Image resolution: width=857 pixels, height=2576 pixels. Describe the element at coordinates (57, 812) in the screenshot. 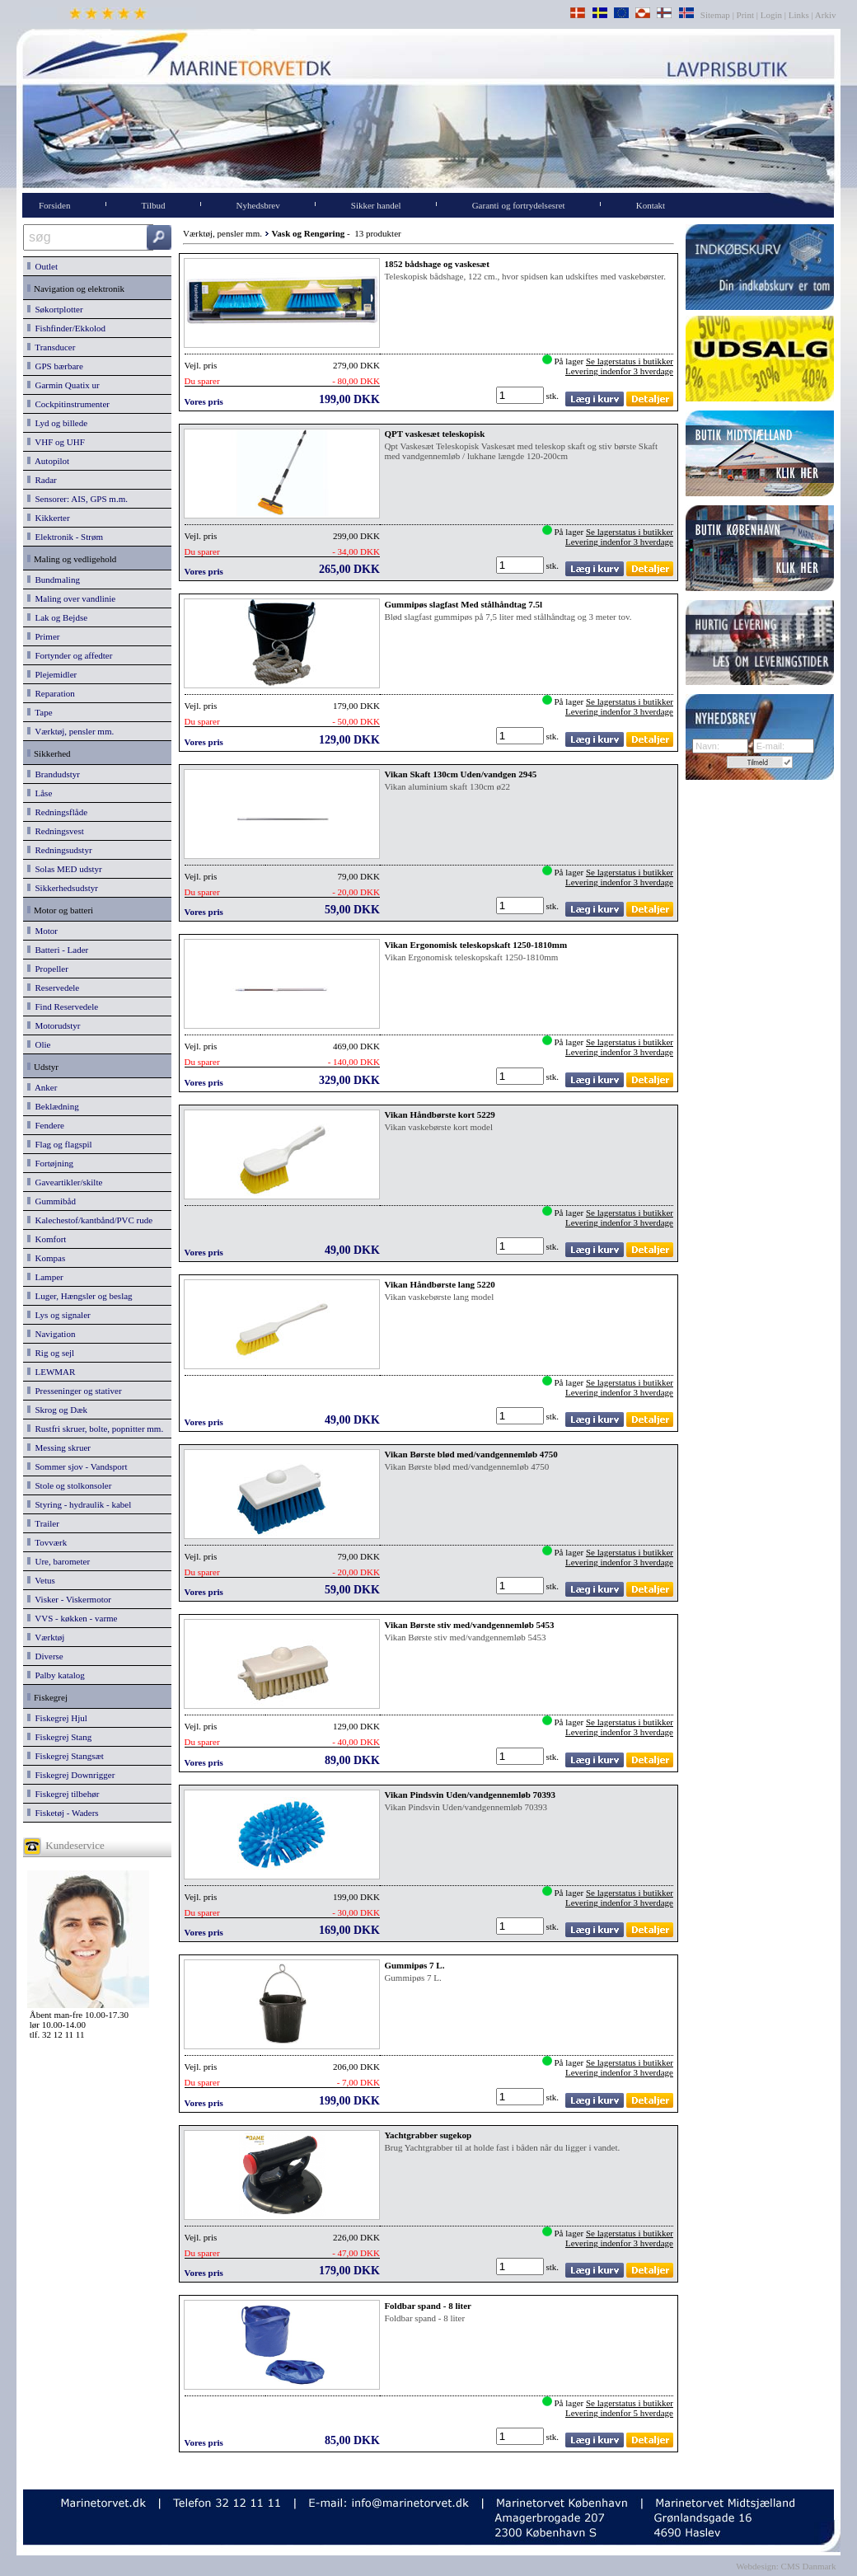

I see `Redningsflåde` at that location.